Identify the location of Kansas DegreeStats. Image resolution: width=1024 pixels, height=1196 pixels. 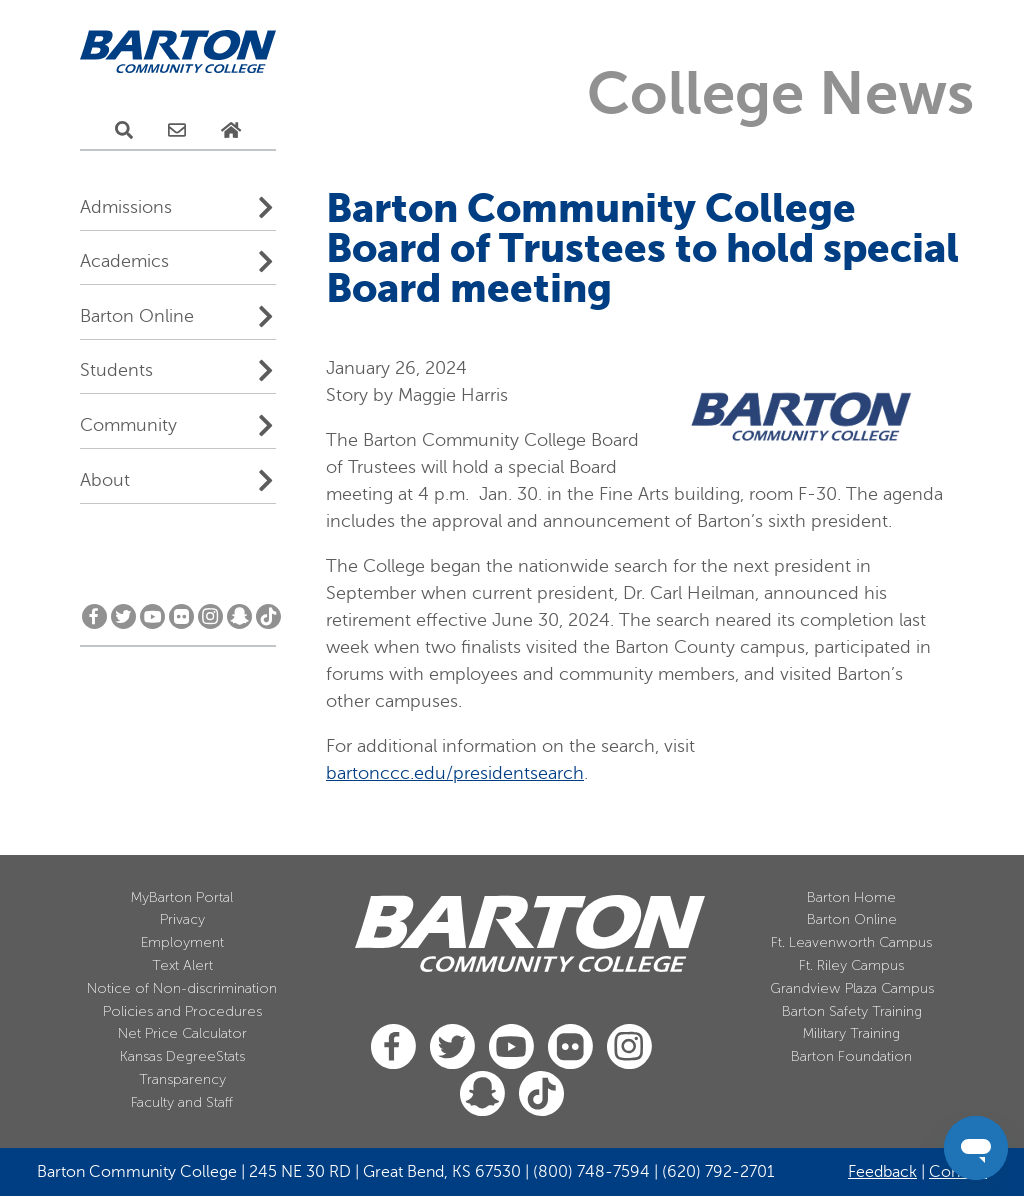
(182, 1056).